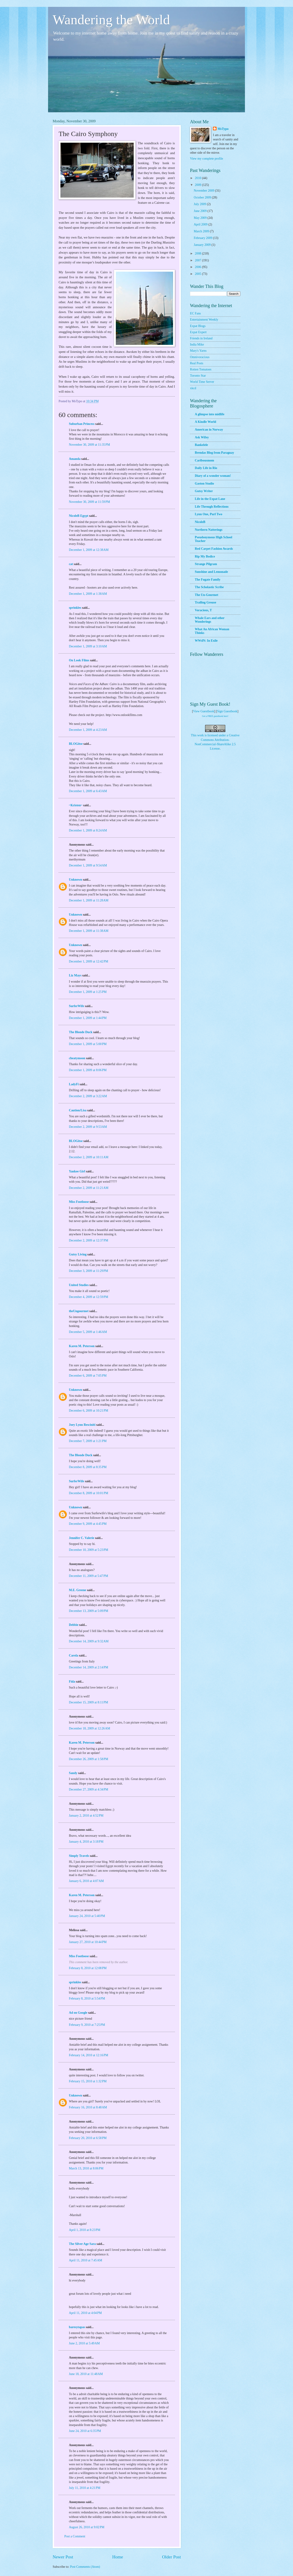 The width and height of the screenshot is (293, 2576). Describe the element at coordinates (73, 1625) in the screenshot. I see `Debbie` at that location.